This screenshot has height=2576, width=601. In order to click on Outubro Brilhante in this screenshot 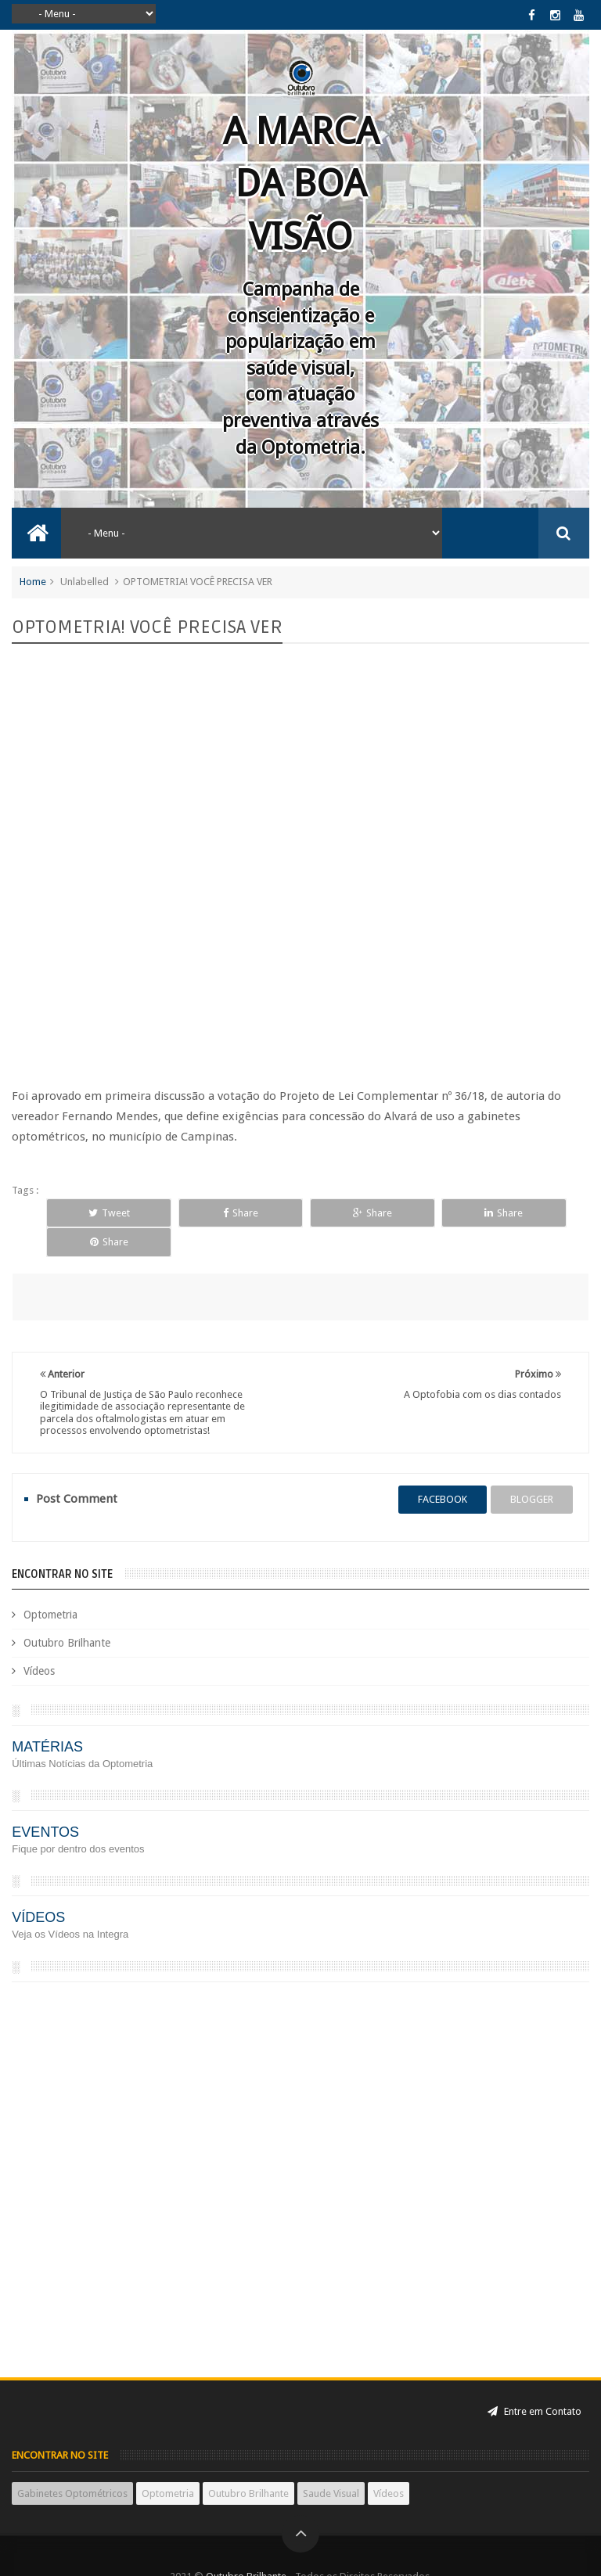, I will do `click(66, 1613)`.